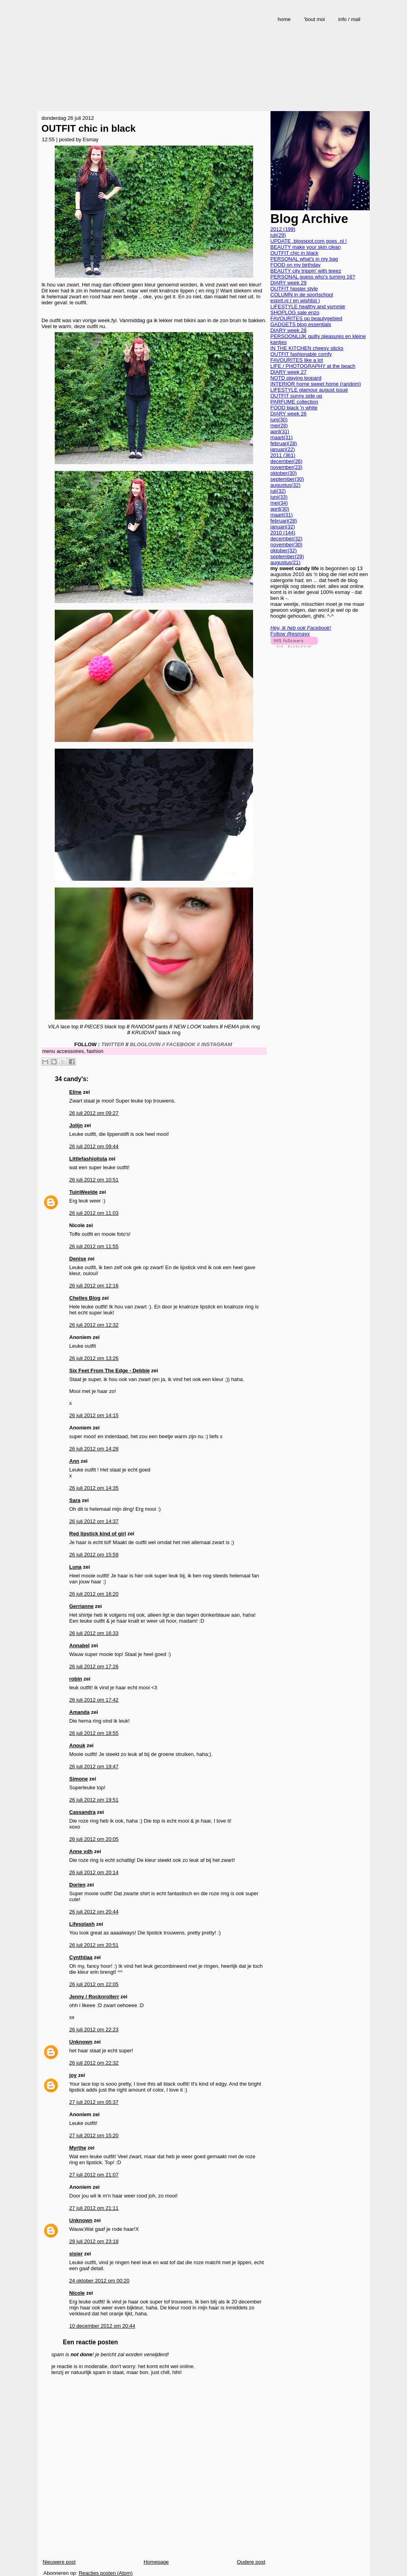 Image resolution: width=407 pixels, height=2576 pixels. What do you see at coordinates (94, 1180) in the screenshot?
I see `26 juli 2012 om 10:51` at bounding box center [94, 1180].